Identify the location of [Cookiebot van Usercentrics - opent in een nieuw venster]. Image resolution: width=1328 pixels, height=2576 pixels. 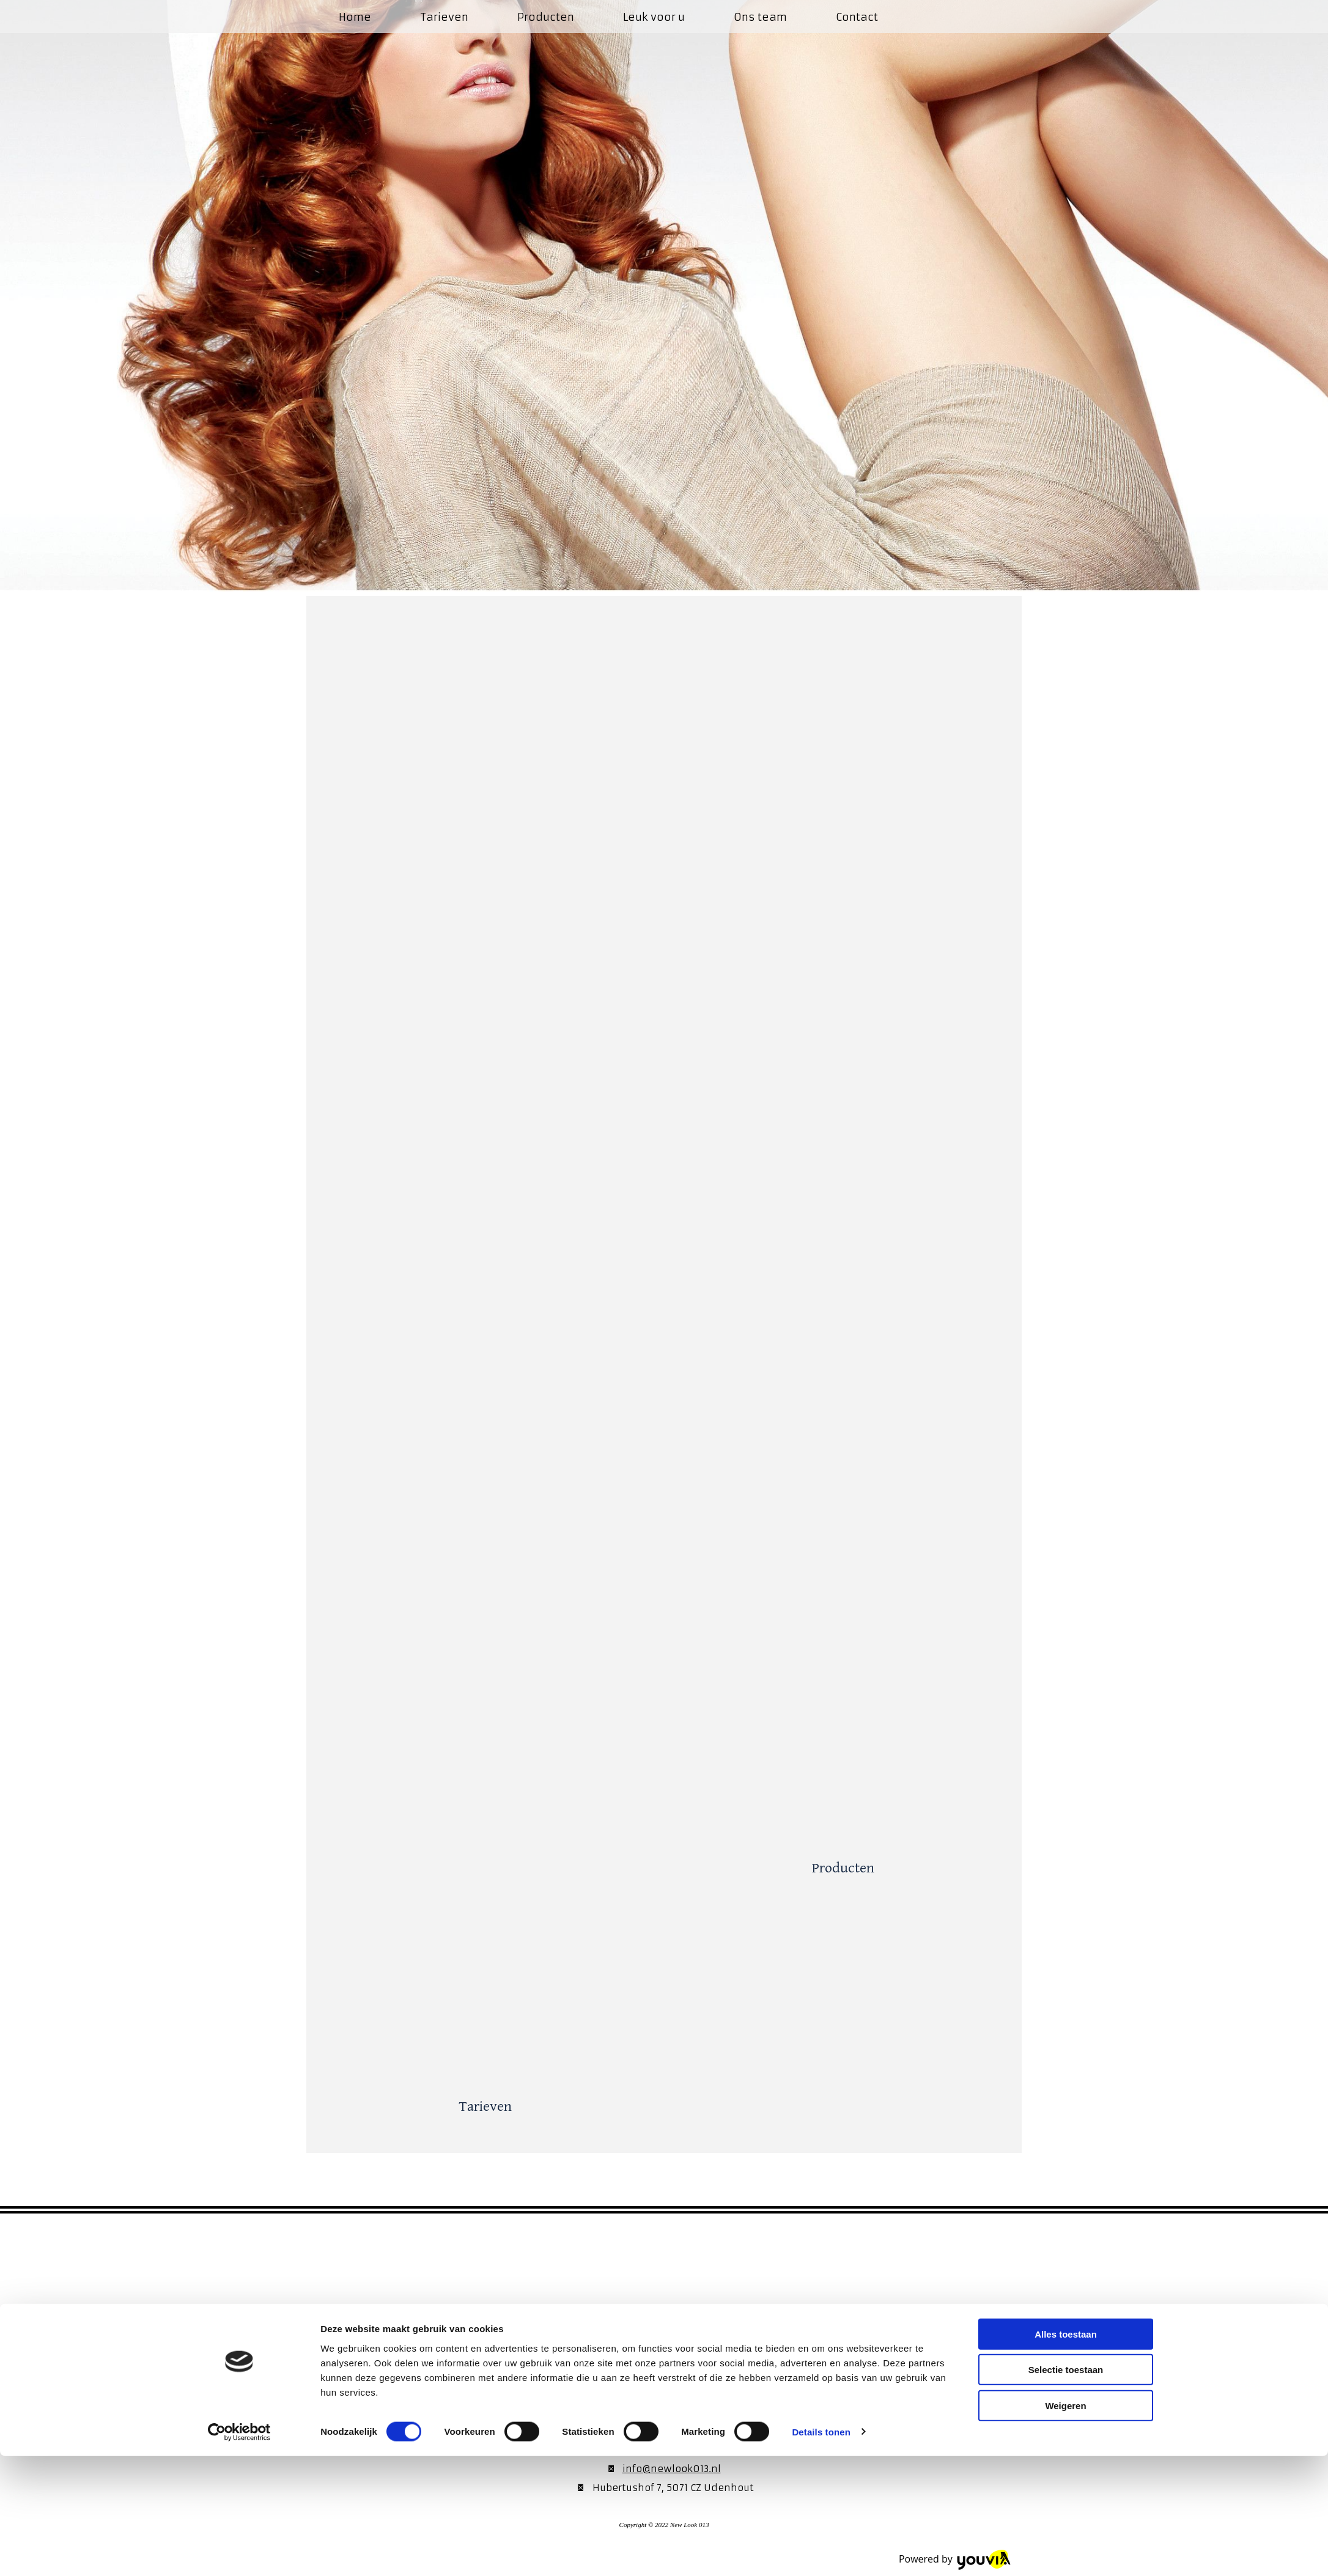
(239, 2552).